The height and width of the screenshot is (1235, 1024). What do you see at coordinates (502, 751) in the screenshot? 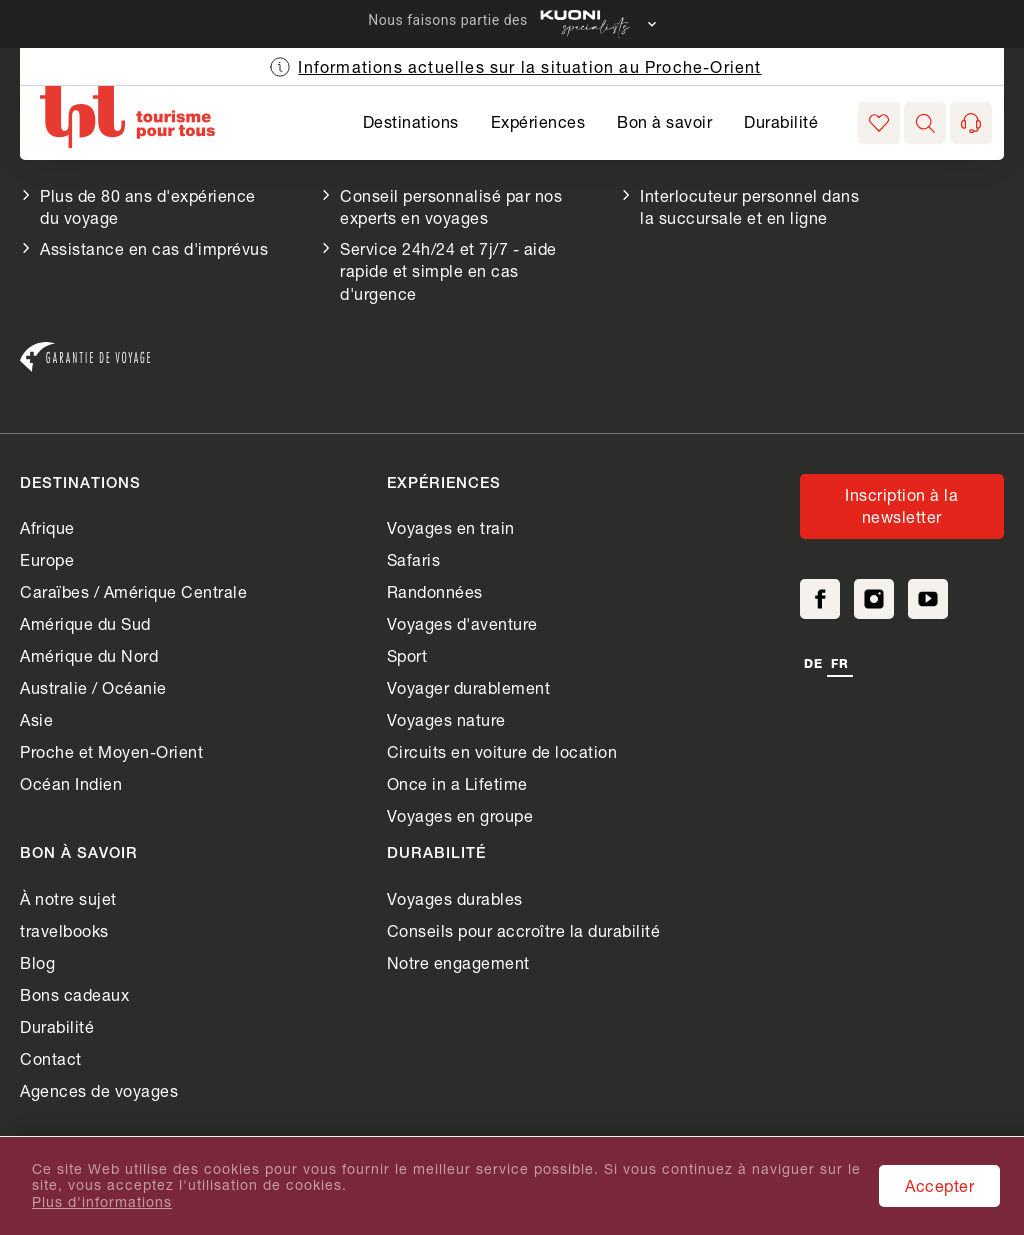
I see `Circuits en voiture de location` at bounding box center [502, 751].